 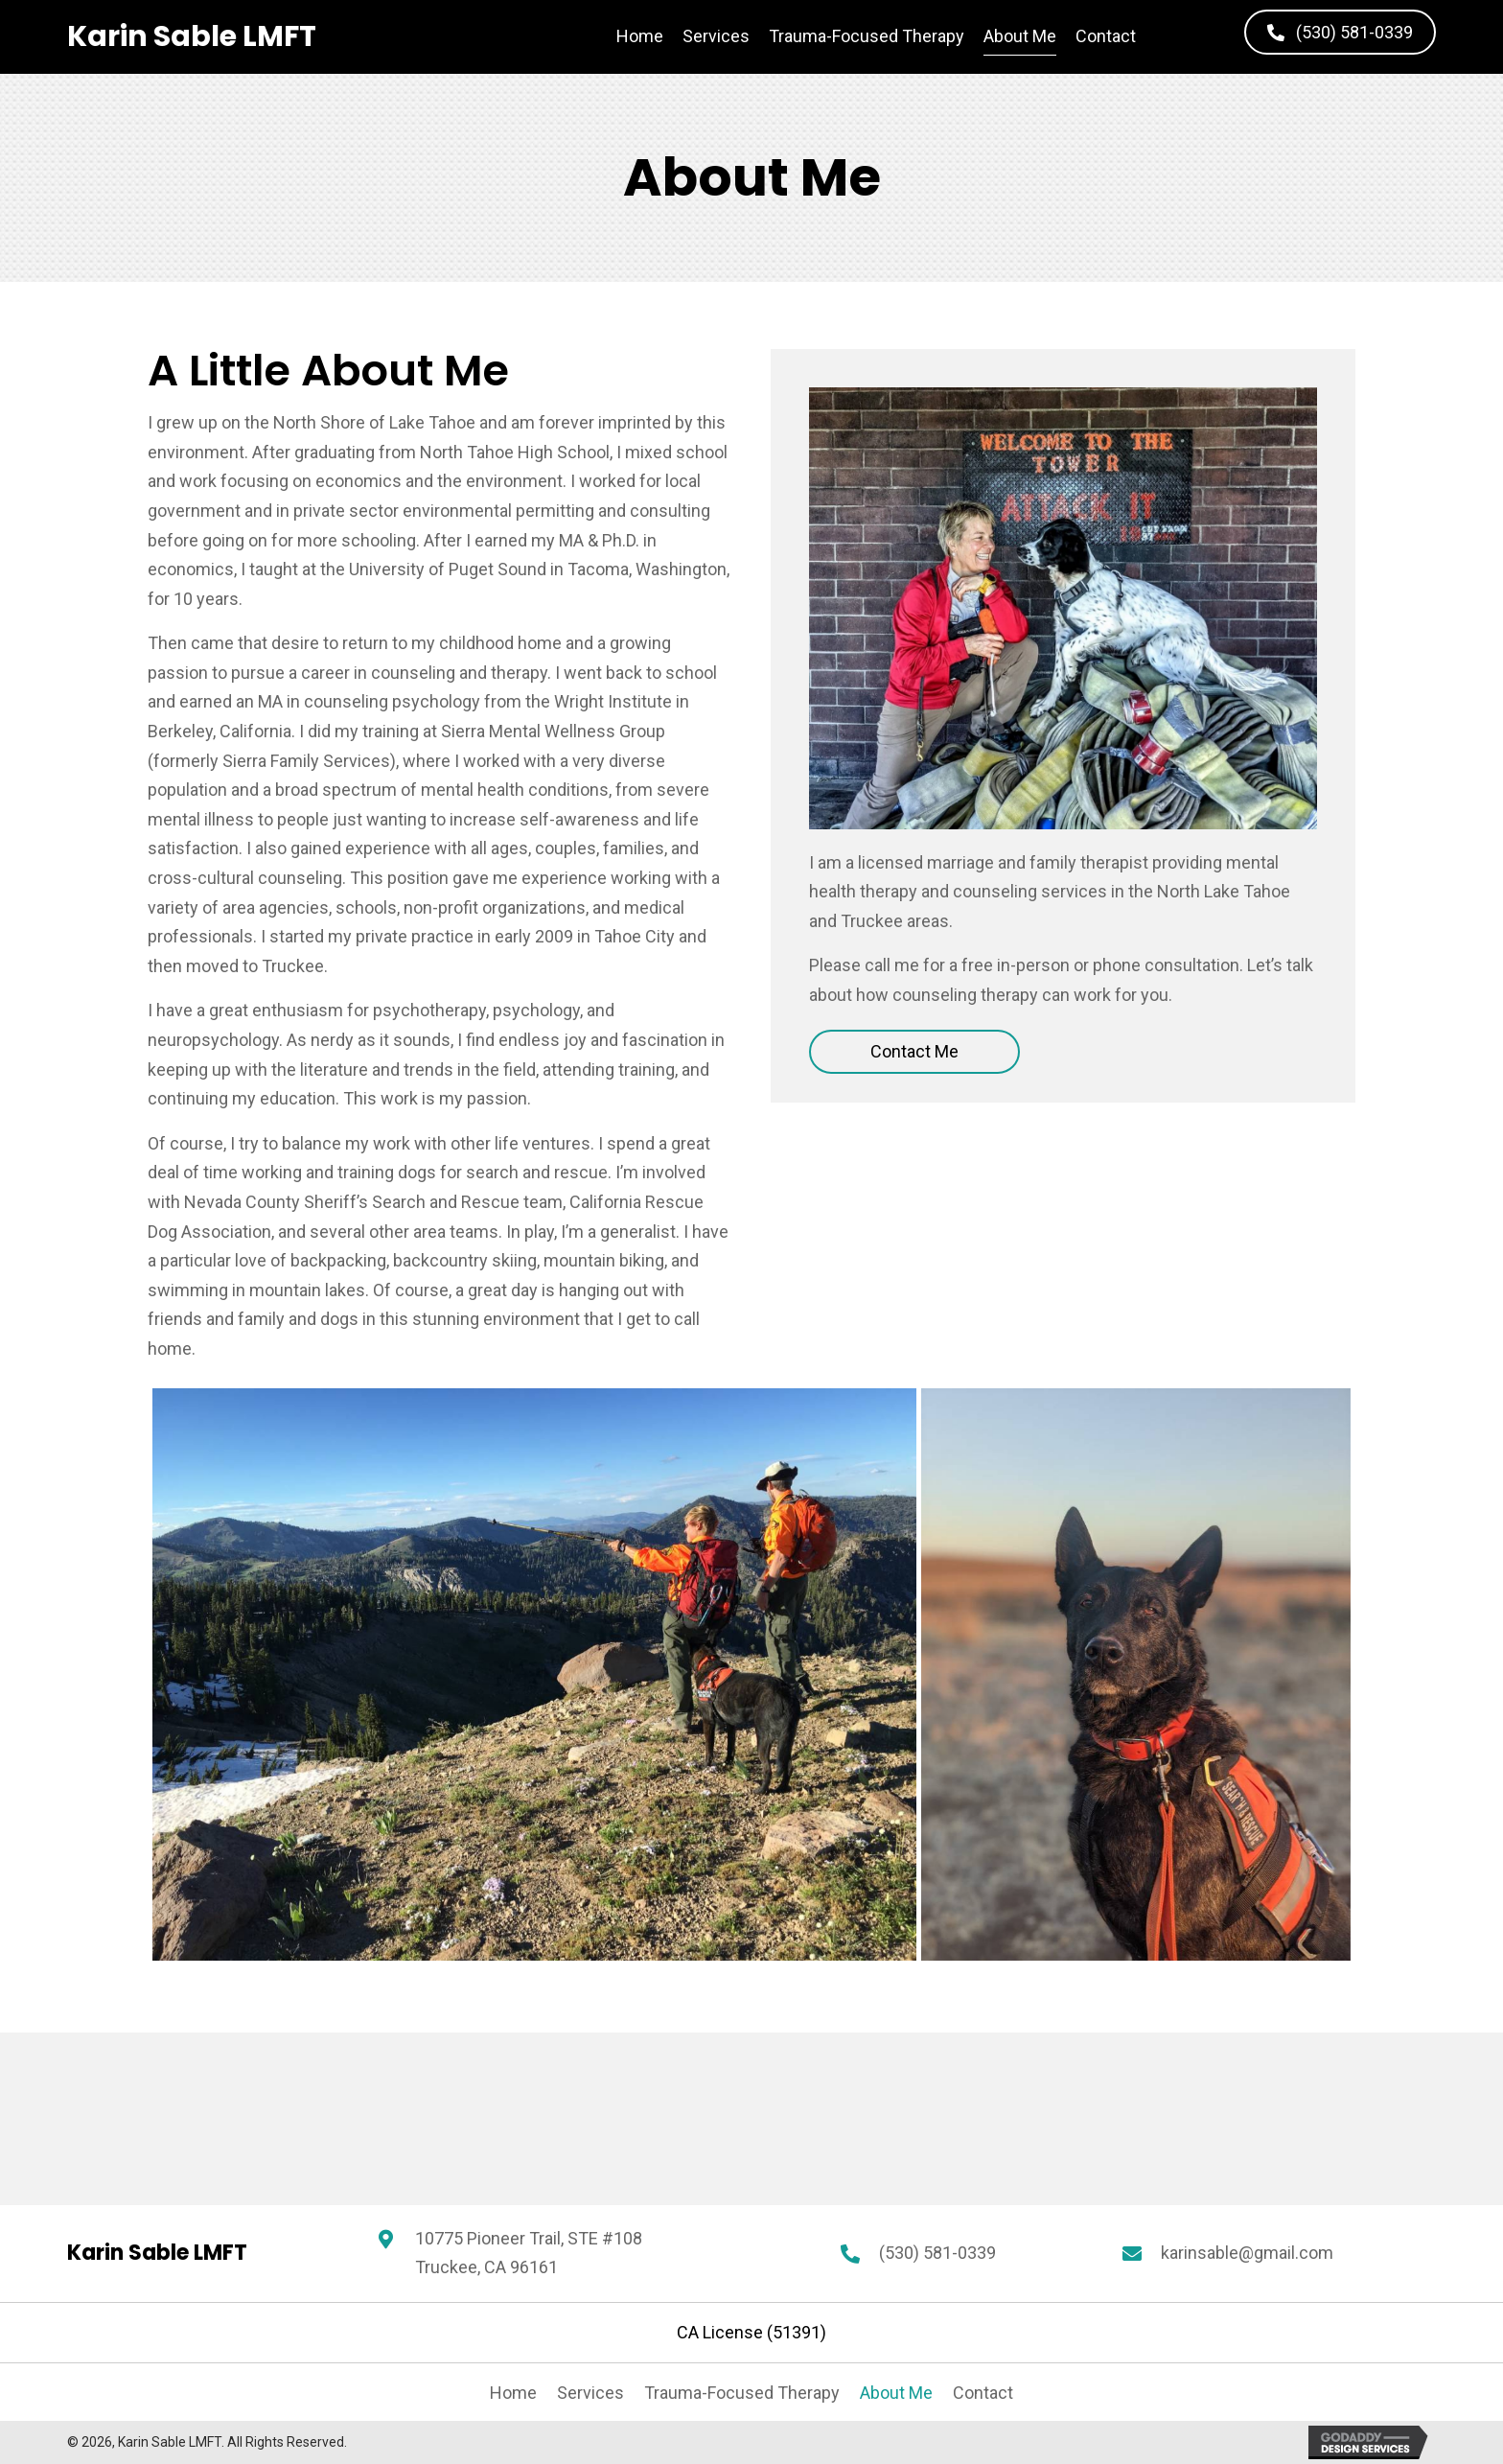 What do you see at coordinates (590, 2393) in the screenshot?
I see `Services` at bounding box center [590, 2393].